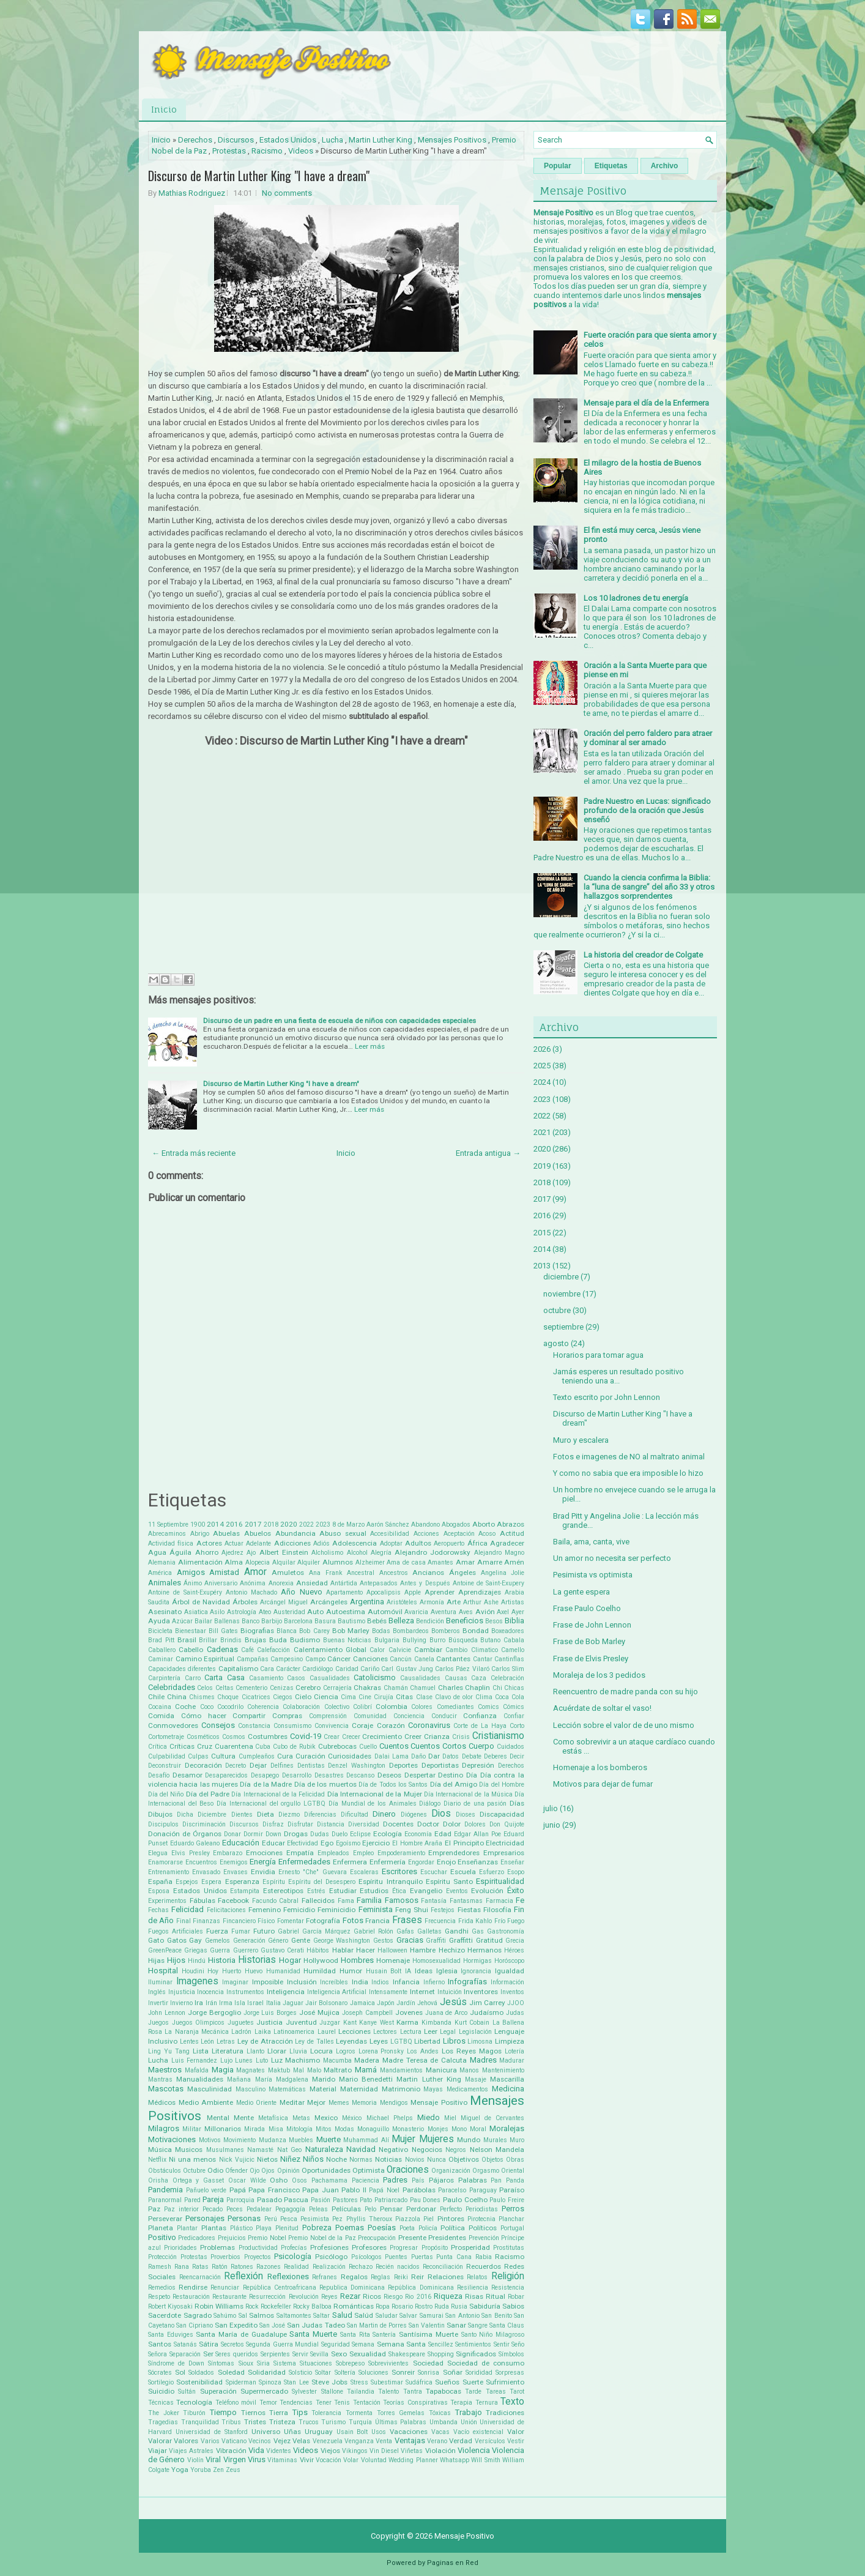 This screenshot has height=2576, width=865. Describe the element at coordinates (234, 2459) in the screenshot. I see `Virgen` at that location.